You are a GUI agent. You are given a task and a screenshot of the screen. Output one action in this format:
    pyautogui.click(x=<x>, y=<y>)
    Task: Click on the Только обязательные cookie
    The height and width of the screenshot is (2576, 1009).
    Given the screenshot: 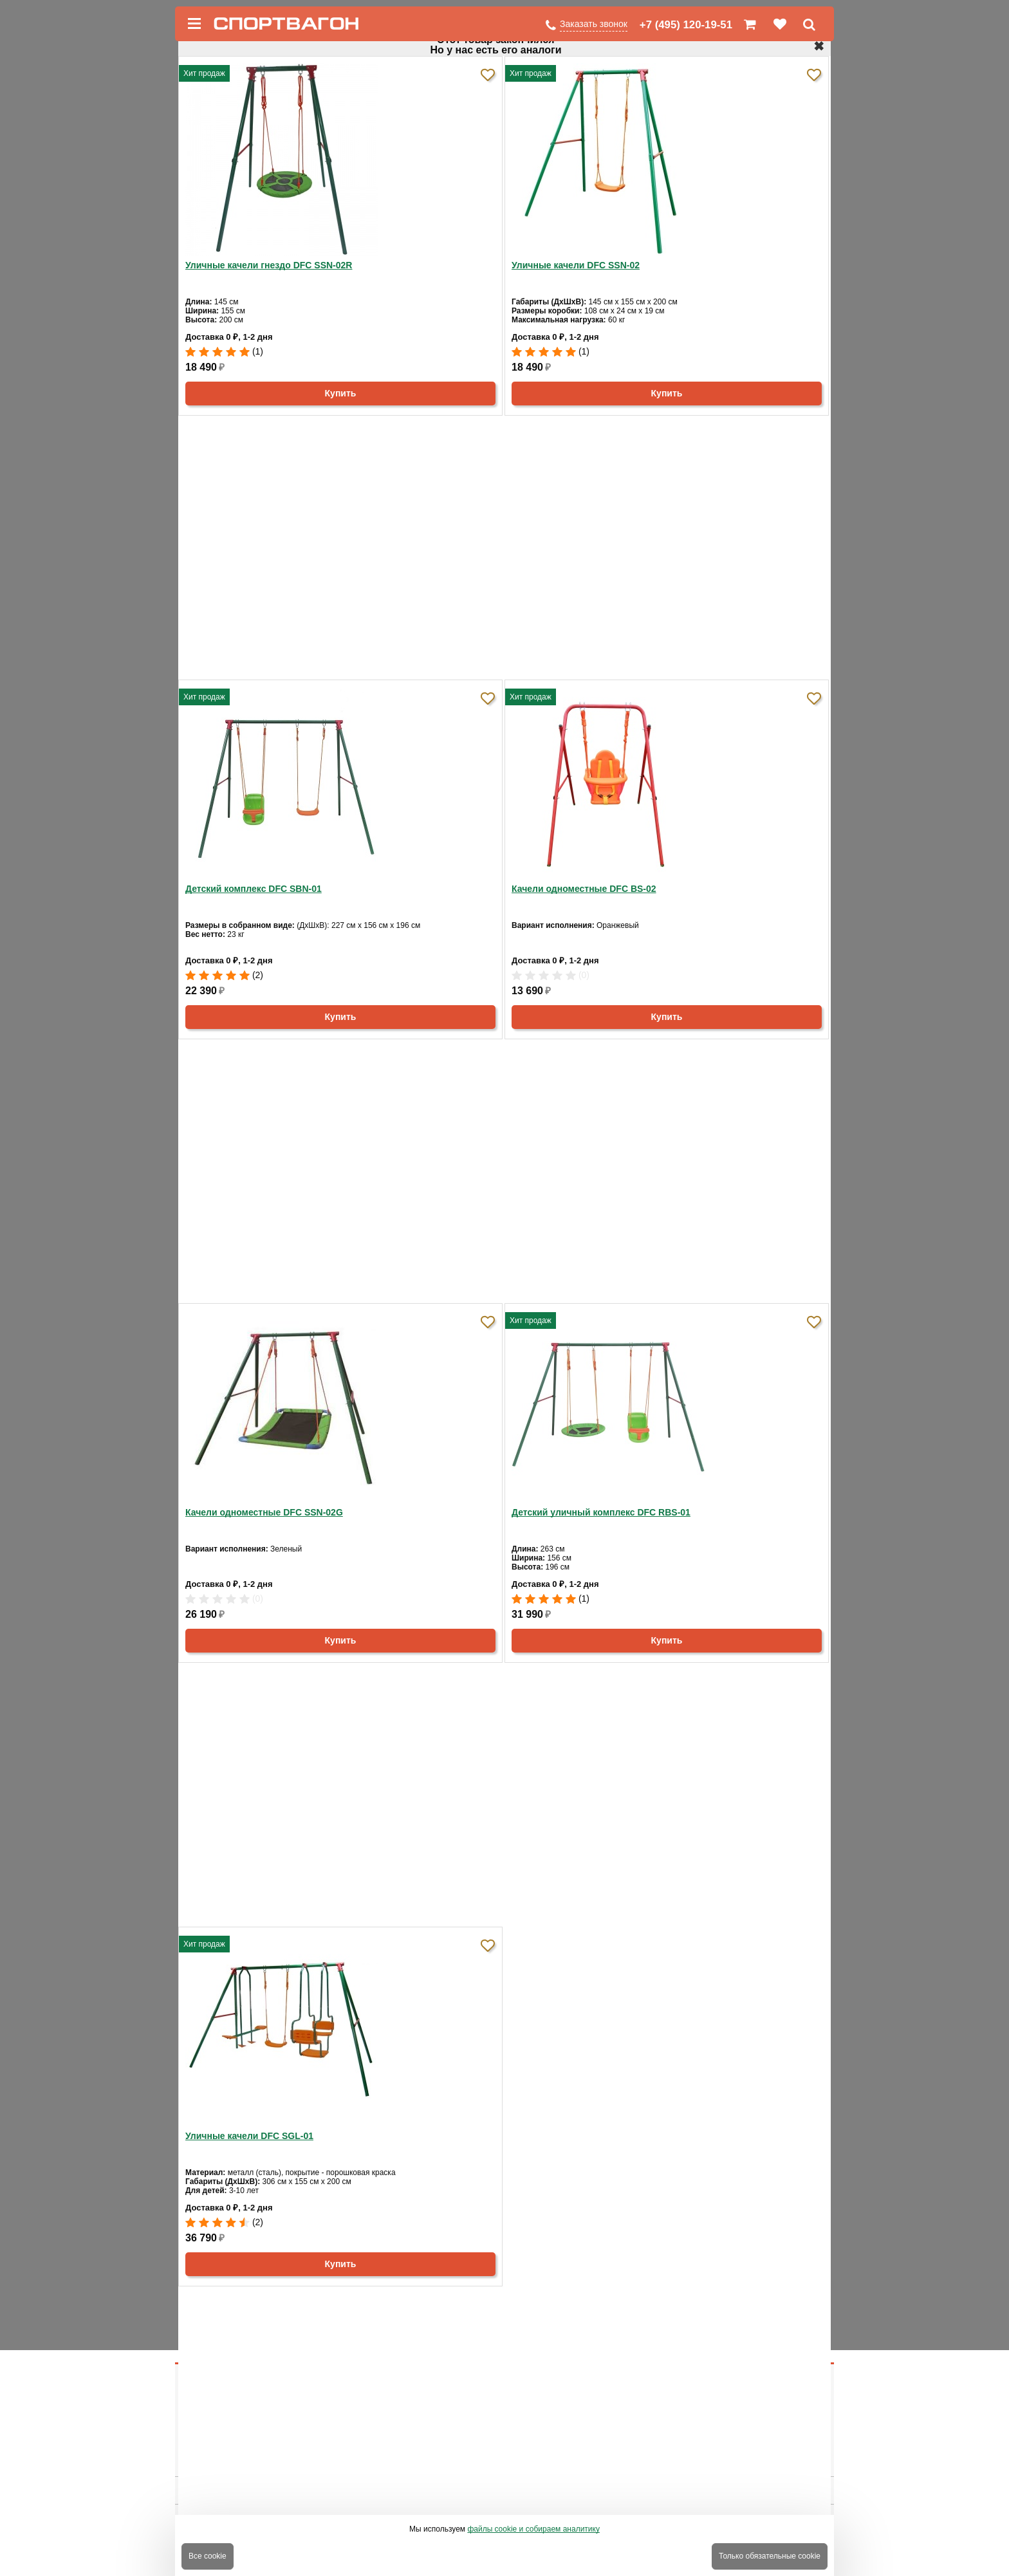 What is the action you would take?
    pyautogui.click(x=769, y=2556)
    